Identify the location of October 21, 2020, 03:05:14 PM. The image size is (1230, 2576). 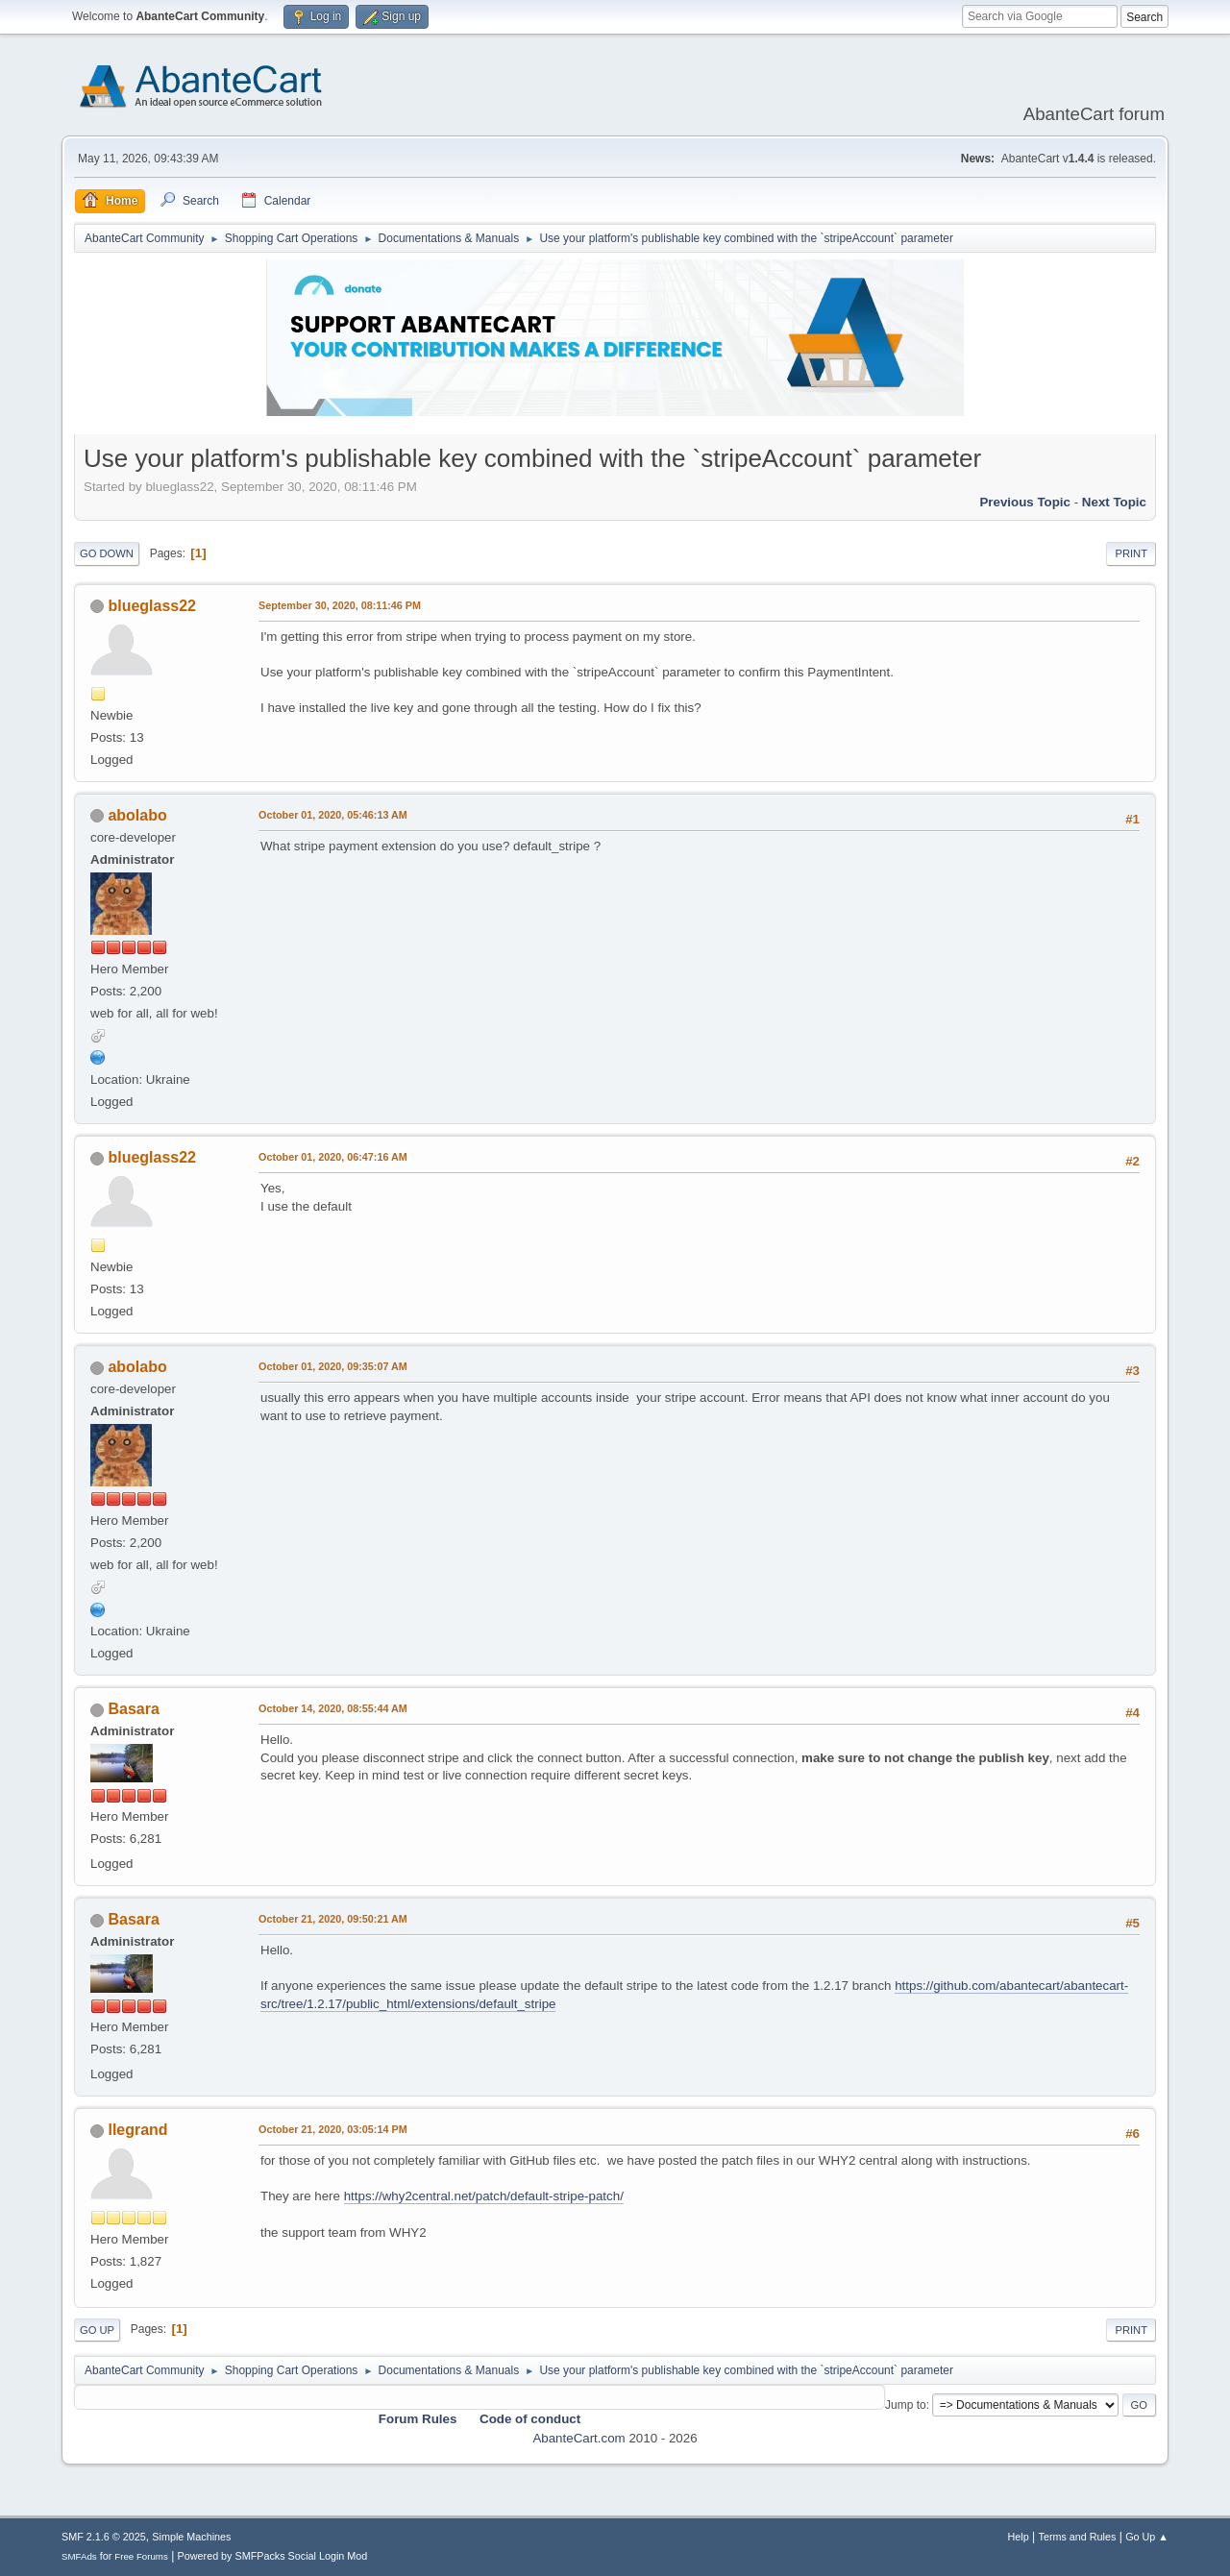
(332, 2129).